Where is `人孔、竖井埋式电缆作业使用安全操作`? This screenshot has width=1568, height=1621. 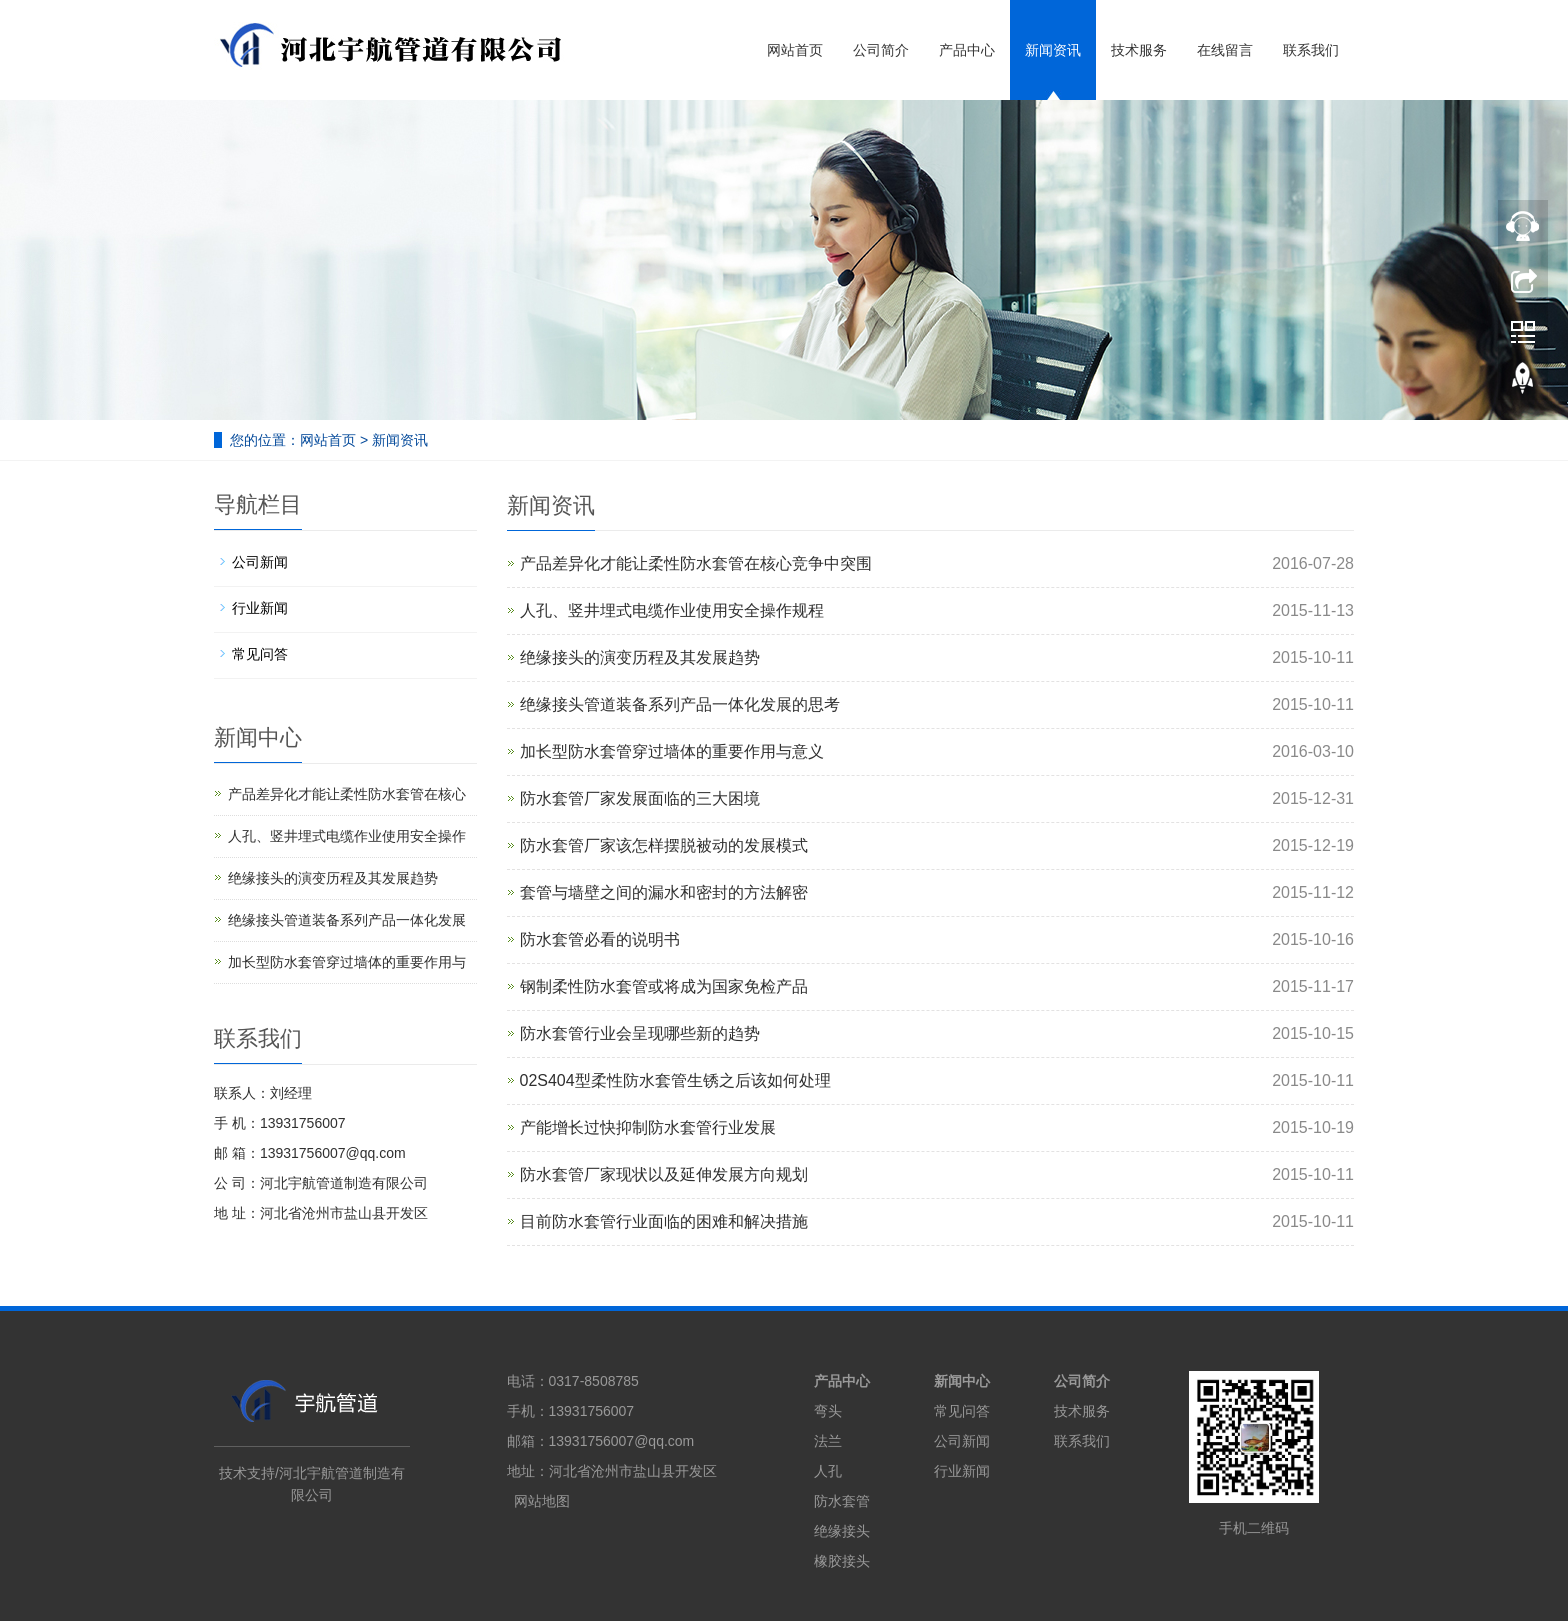 人孔、竖井埋式电缆作业使用安全操作 is located at coordinates (347, 836).